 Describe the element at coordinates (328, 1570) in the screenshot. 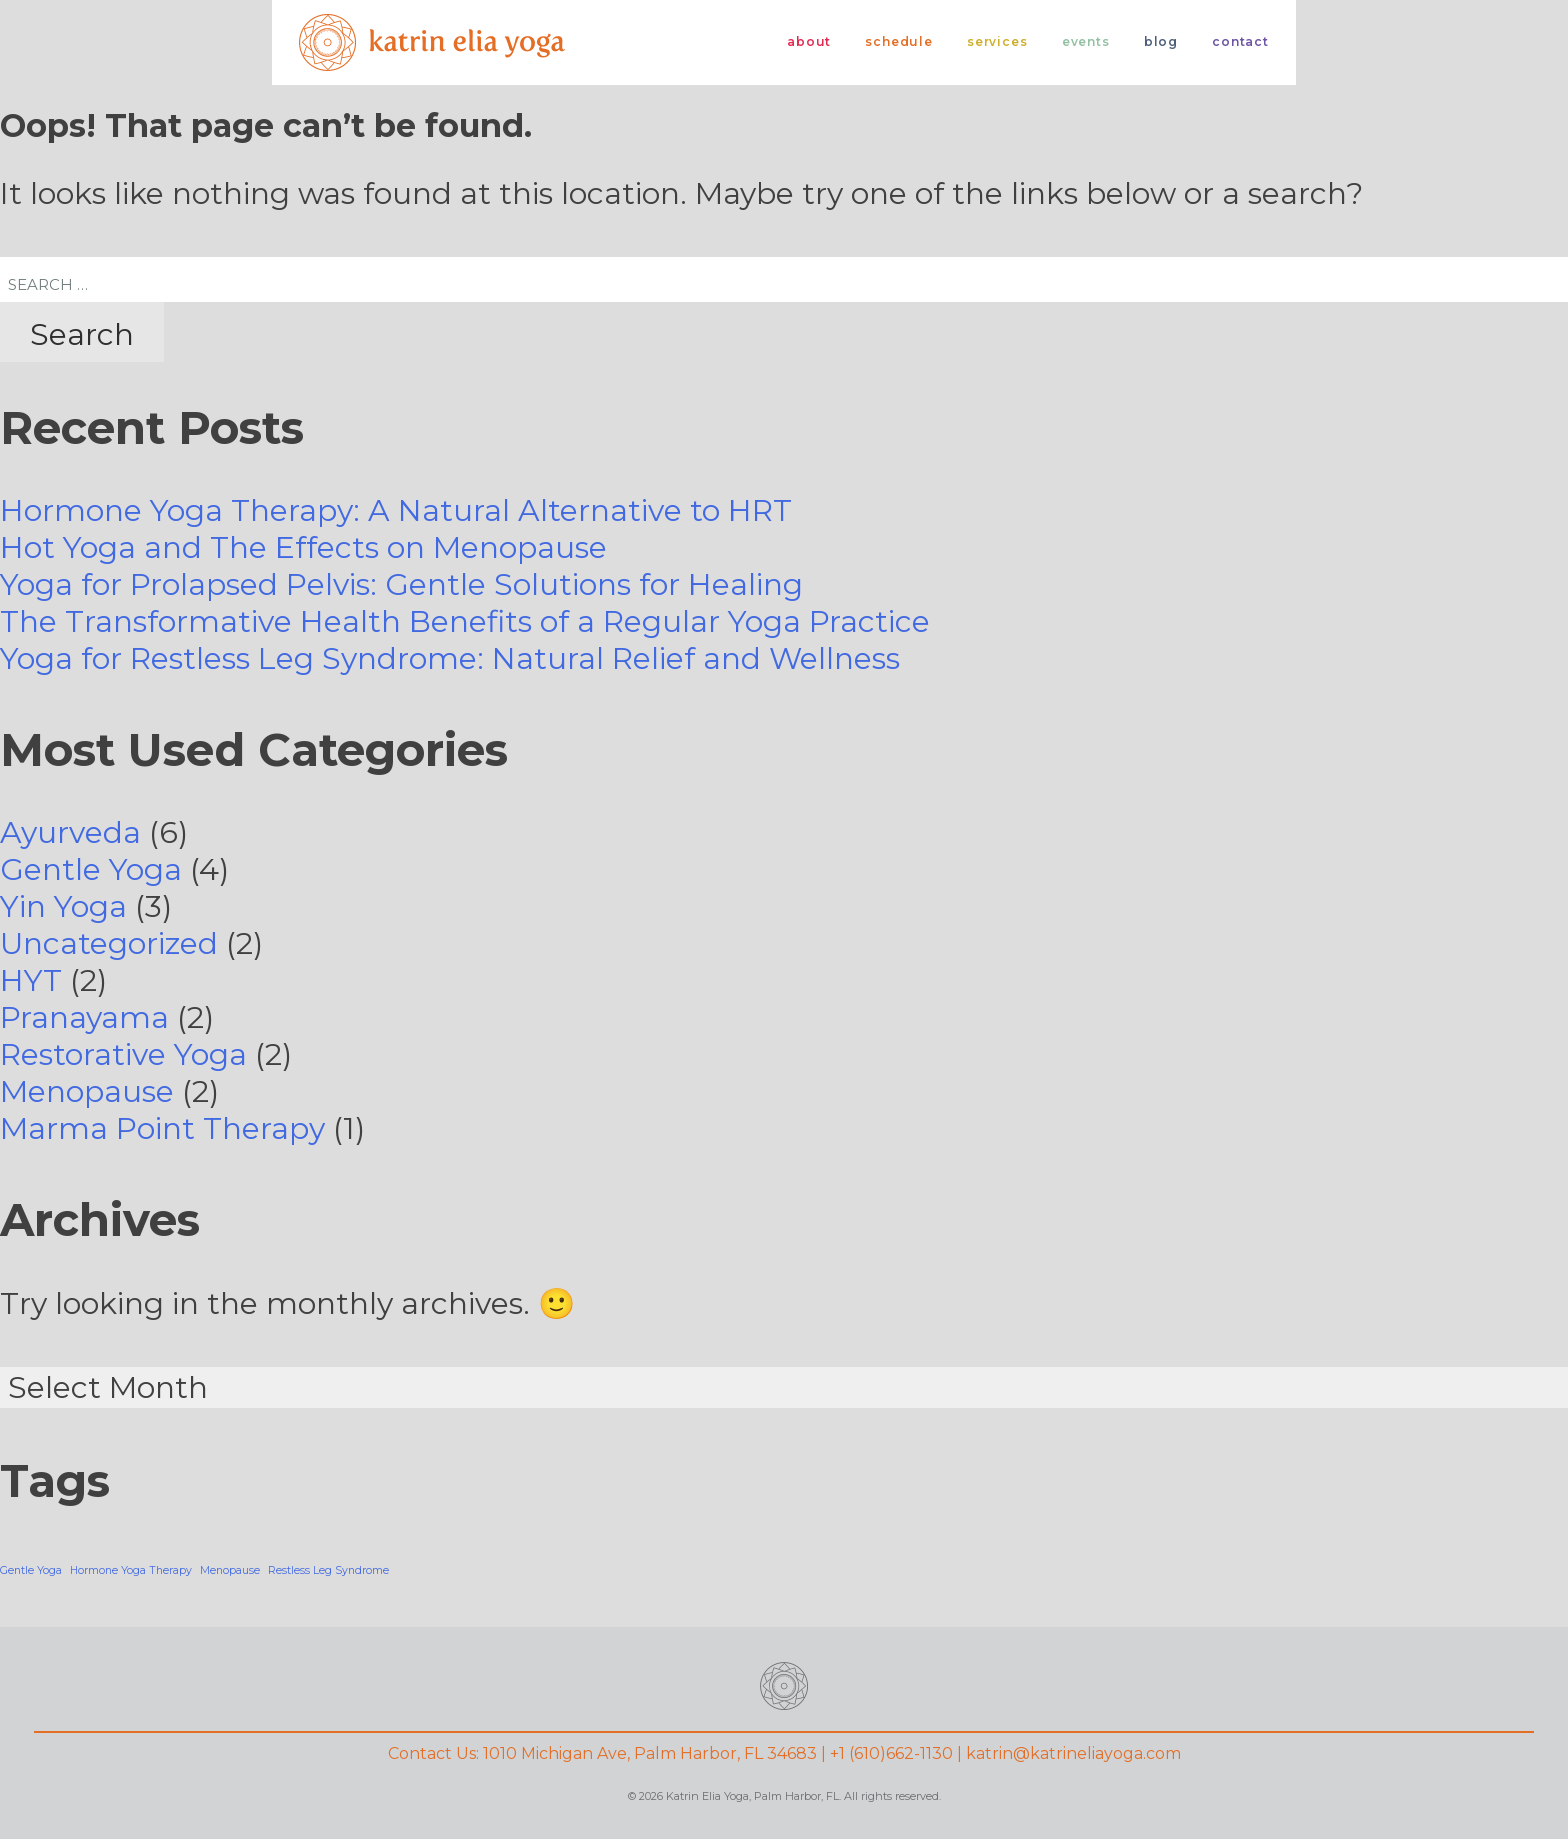

I see `Restless Leg Syndrome [Restless Leg Syndrome (1 item)]` at that location.